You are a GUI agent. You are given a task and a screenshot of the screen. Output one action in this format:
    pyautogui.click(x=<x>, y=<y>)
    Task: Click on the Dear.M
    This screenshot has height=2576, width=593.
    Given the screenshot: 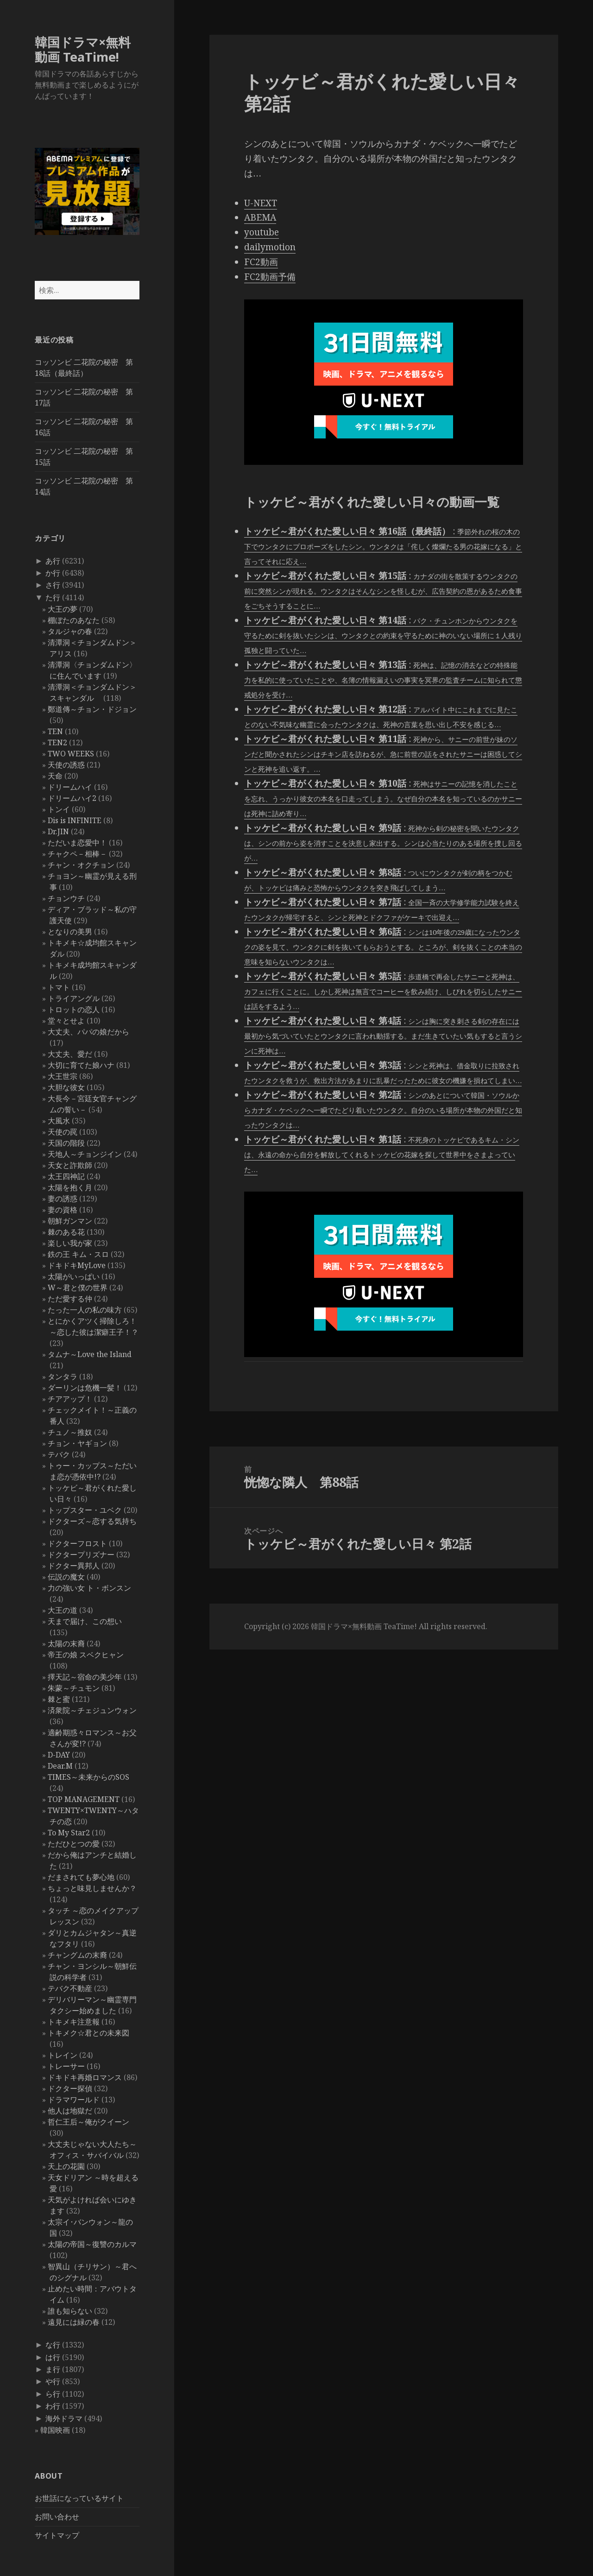 What is the action you would take?
    pyautogui.click(x=60, y=1766)
    